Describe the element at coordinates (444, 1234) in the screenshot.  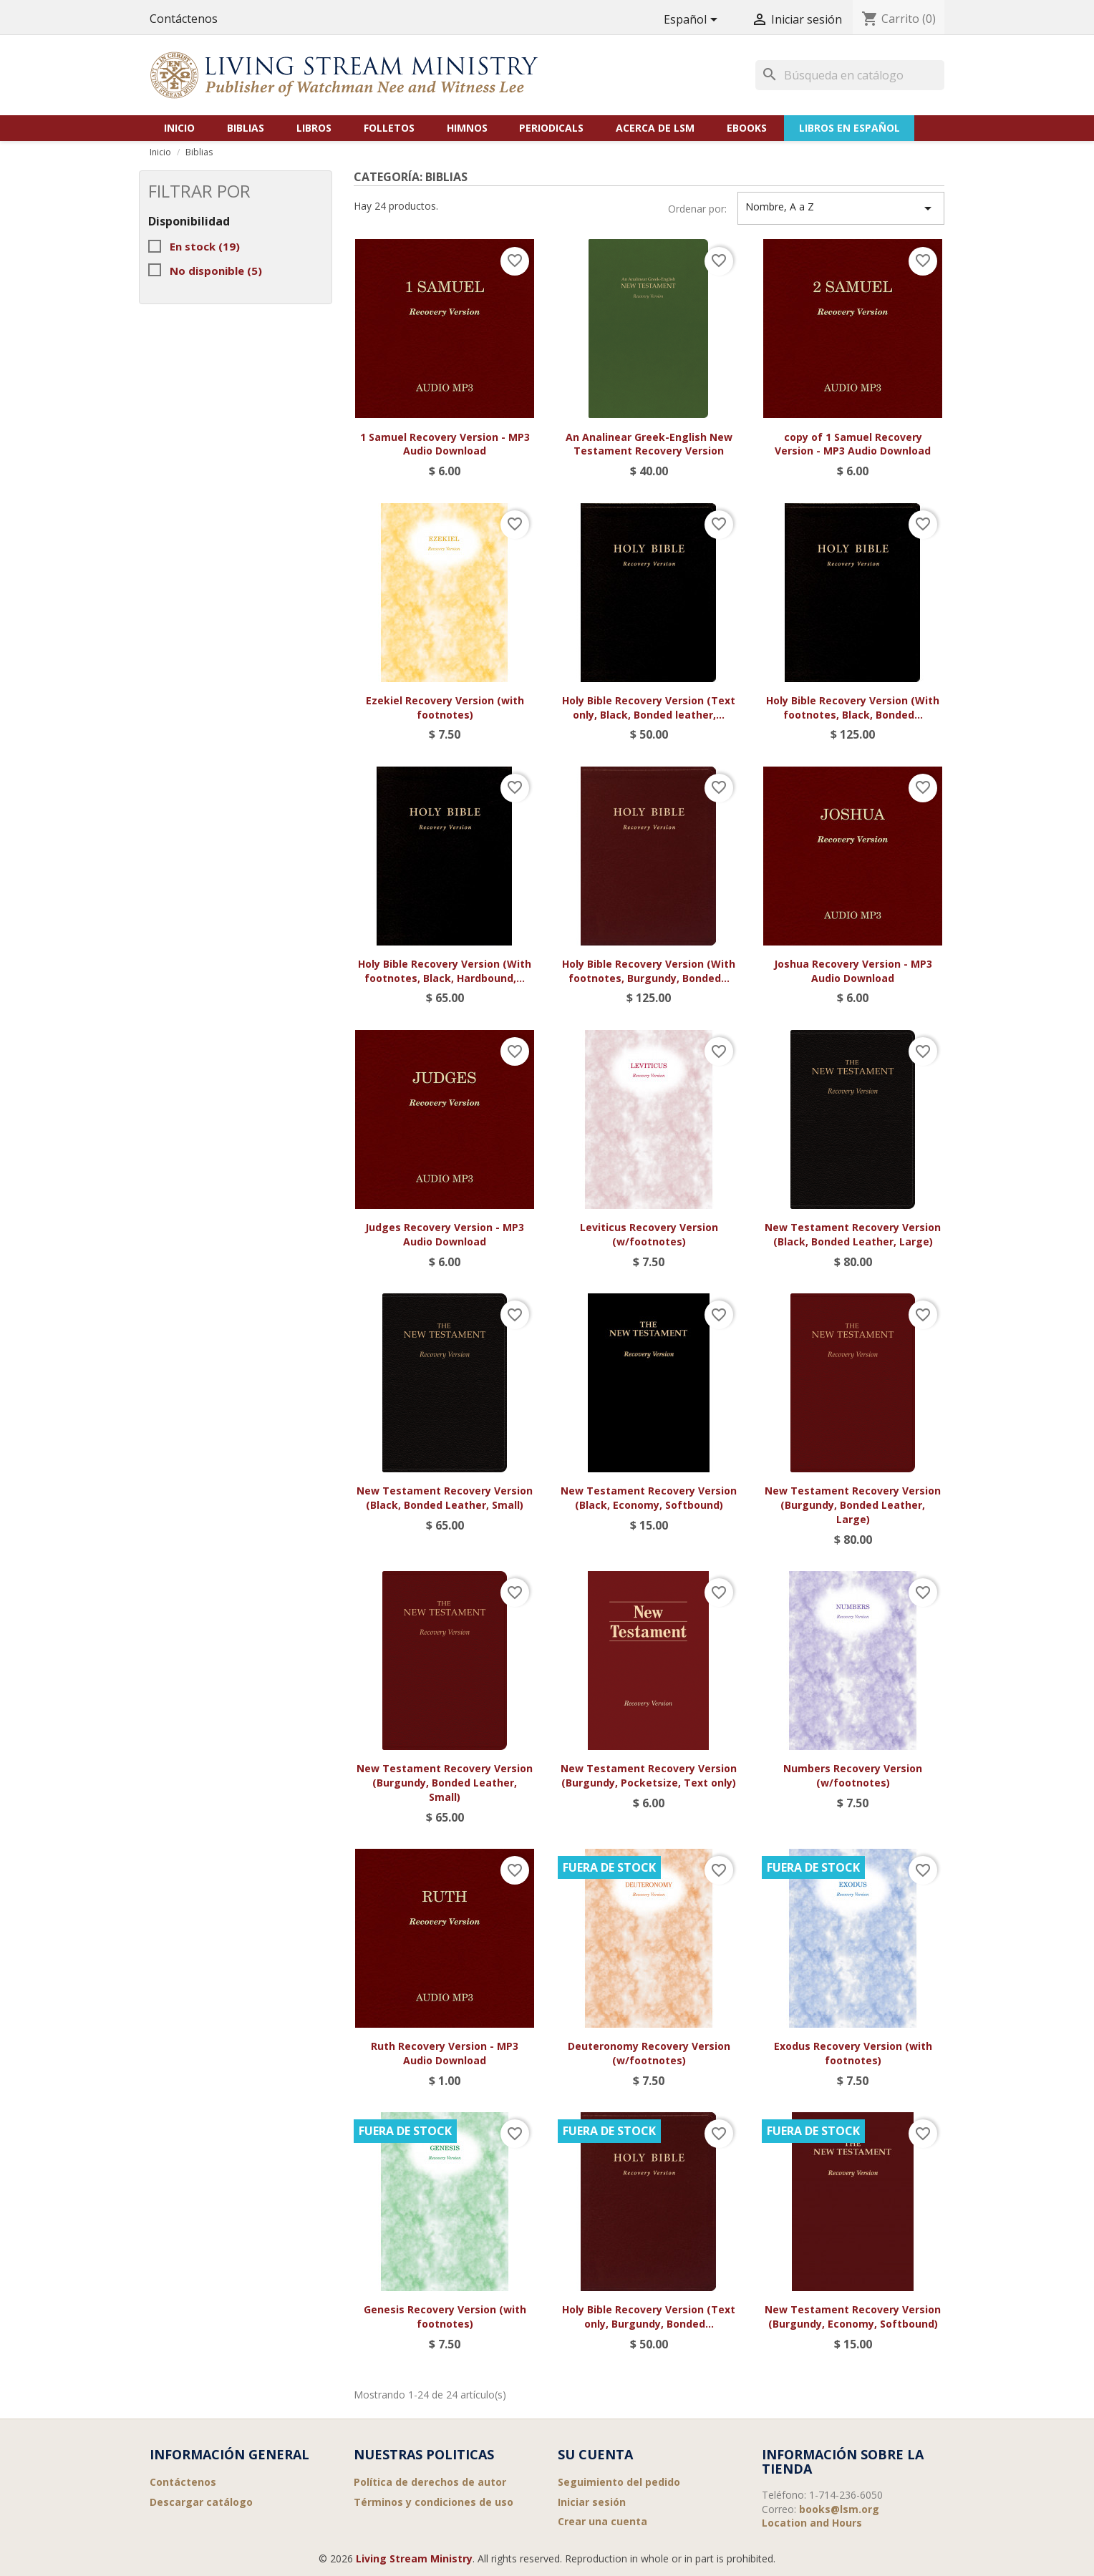
I see `Judges Recovery Version - MP3 Audio Download` at that location.